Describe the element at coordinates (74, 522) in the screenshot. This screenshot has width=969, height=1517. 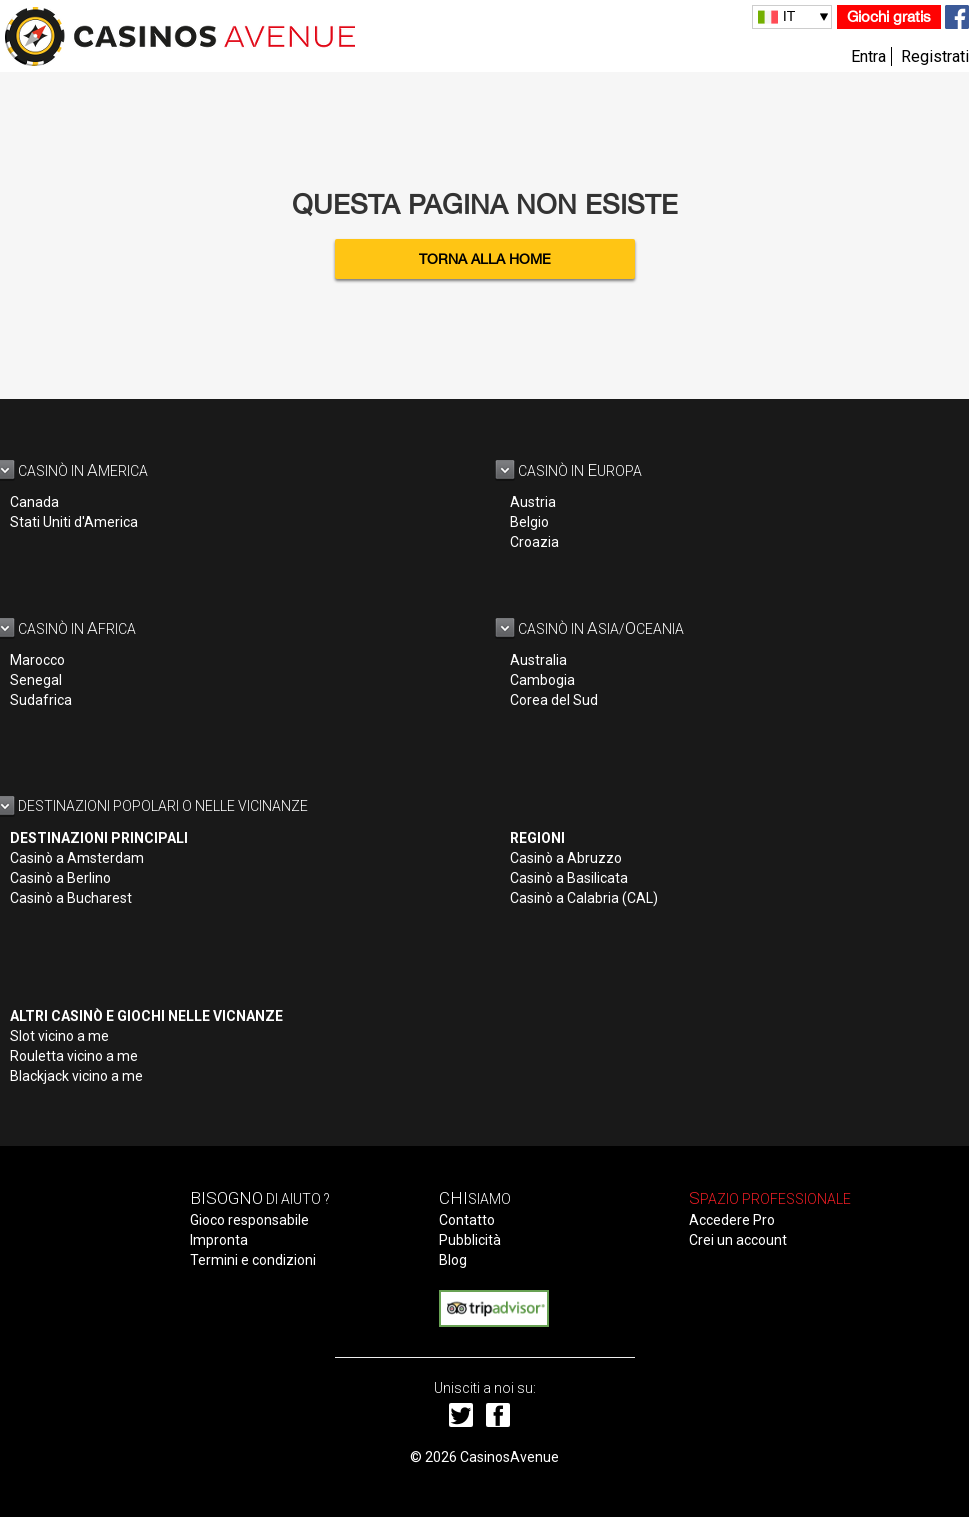
I see `Stati Uniti d'America` at that location.